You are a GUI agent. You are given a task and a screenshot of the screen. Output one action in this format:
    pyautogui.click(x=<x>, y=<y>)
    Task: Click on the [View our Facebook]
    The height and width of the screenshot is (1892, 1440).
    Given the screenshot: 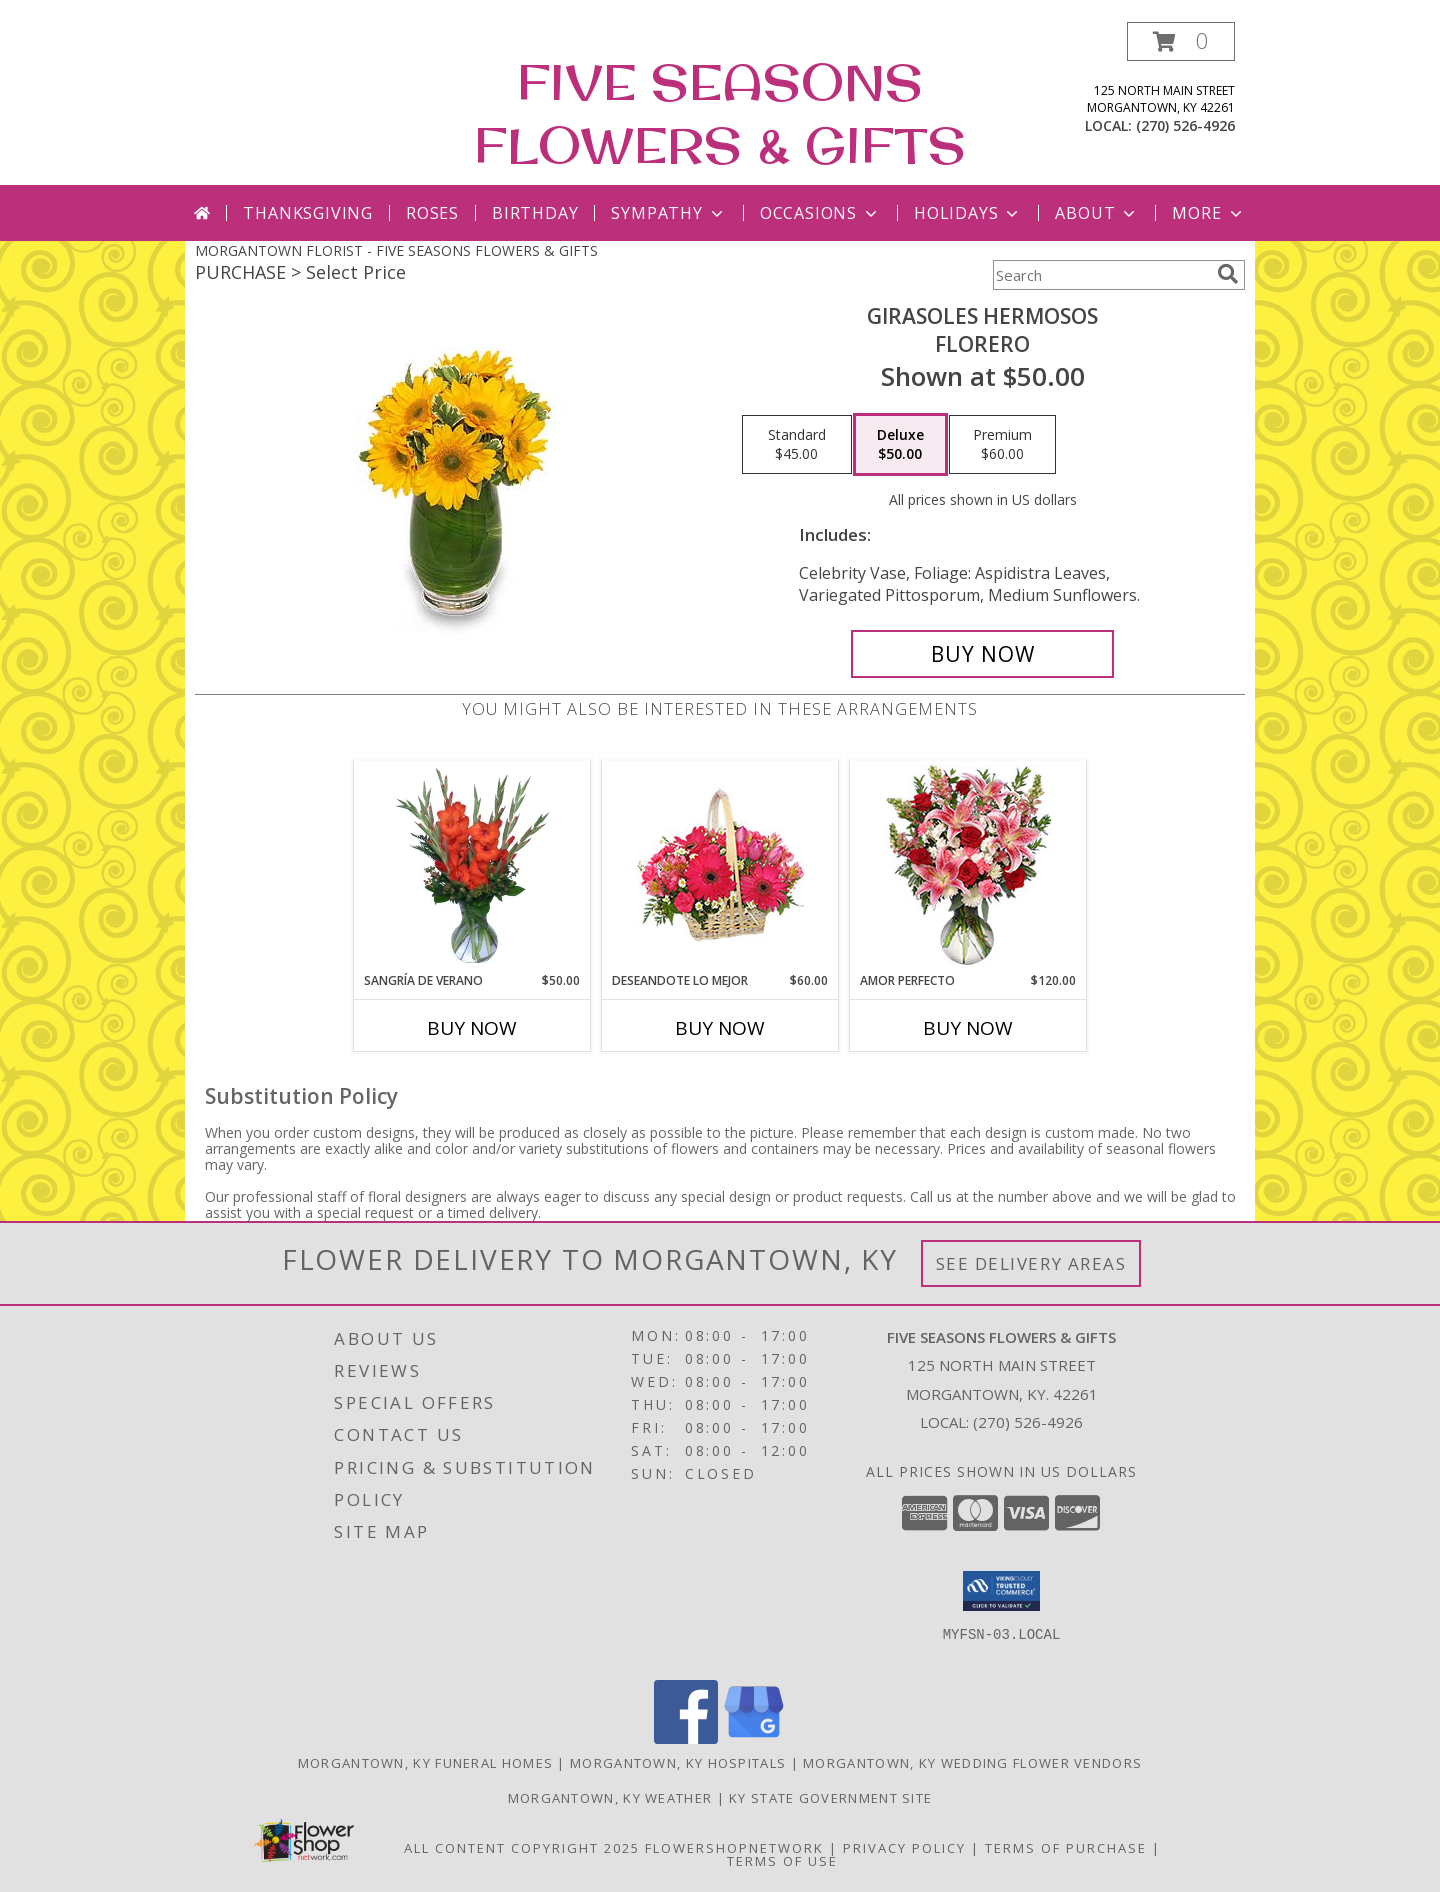 What is the action you would take?
    pyautogui.click(x=686, y=1738)
    